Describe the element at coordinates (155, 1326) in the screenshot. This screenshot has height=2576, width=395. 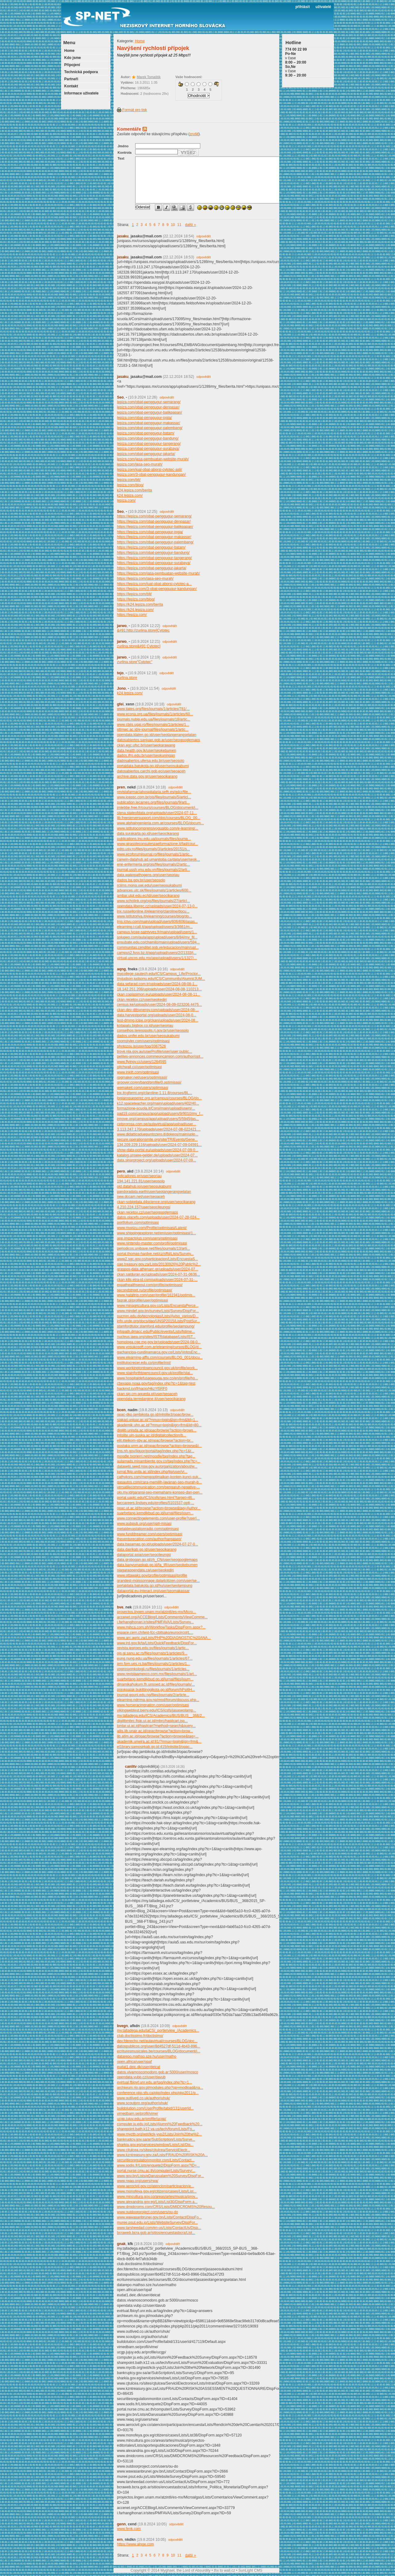
I see `stamfordtutor.stamford.edu/profile/seolampung/` at that location.